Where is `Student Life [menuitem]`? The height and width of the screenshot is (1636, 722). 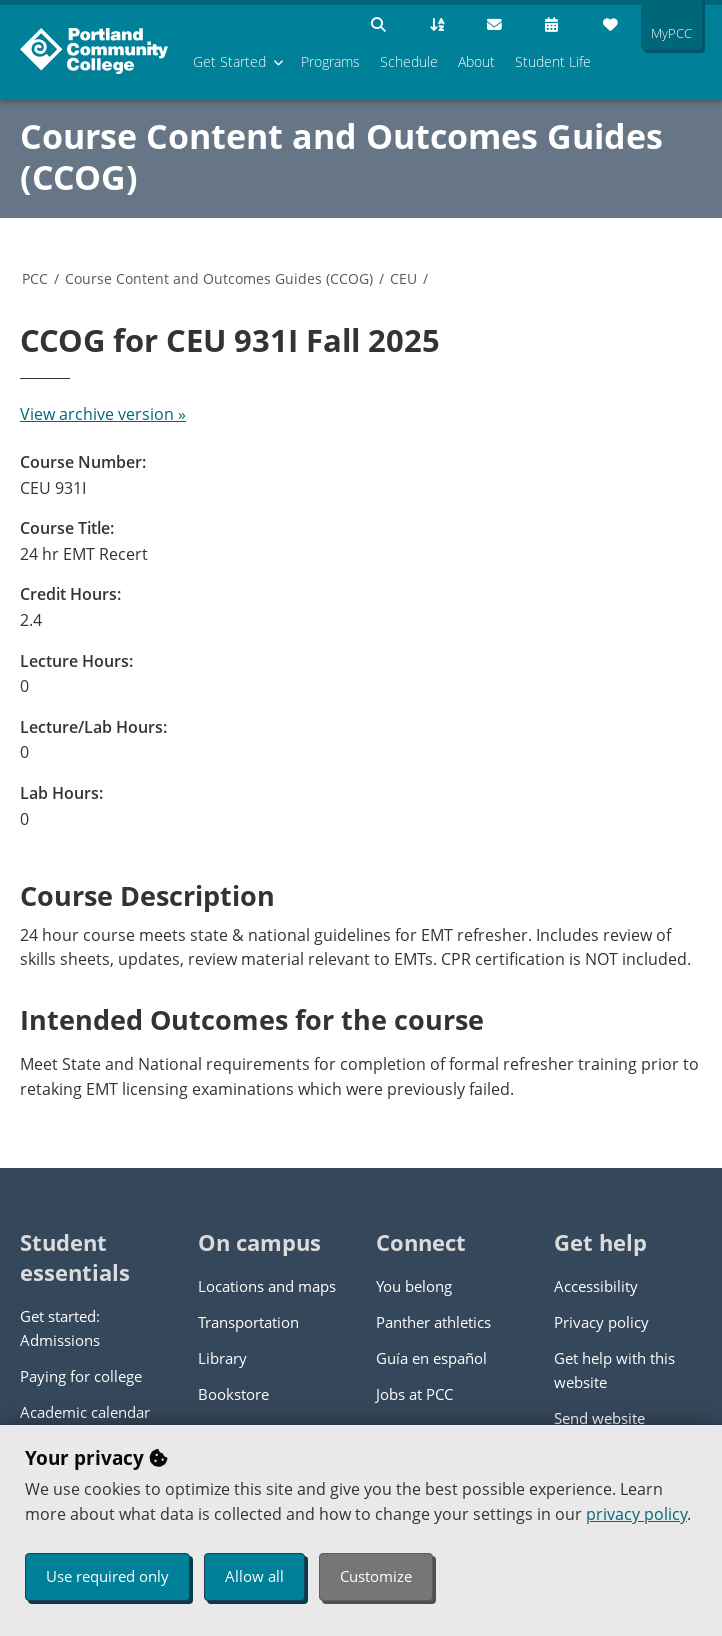 Student Life [menuitem] is located at coordinates (553, 61).